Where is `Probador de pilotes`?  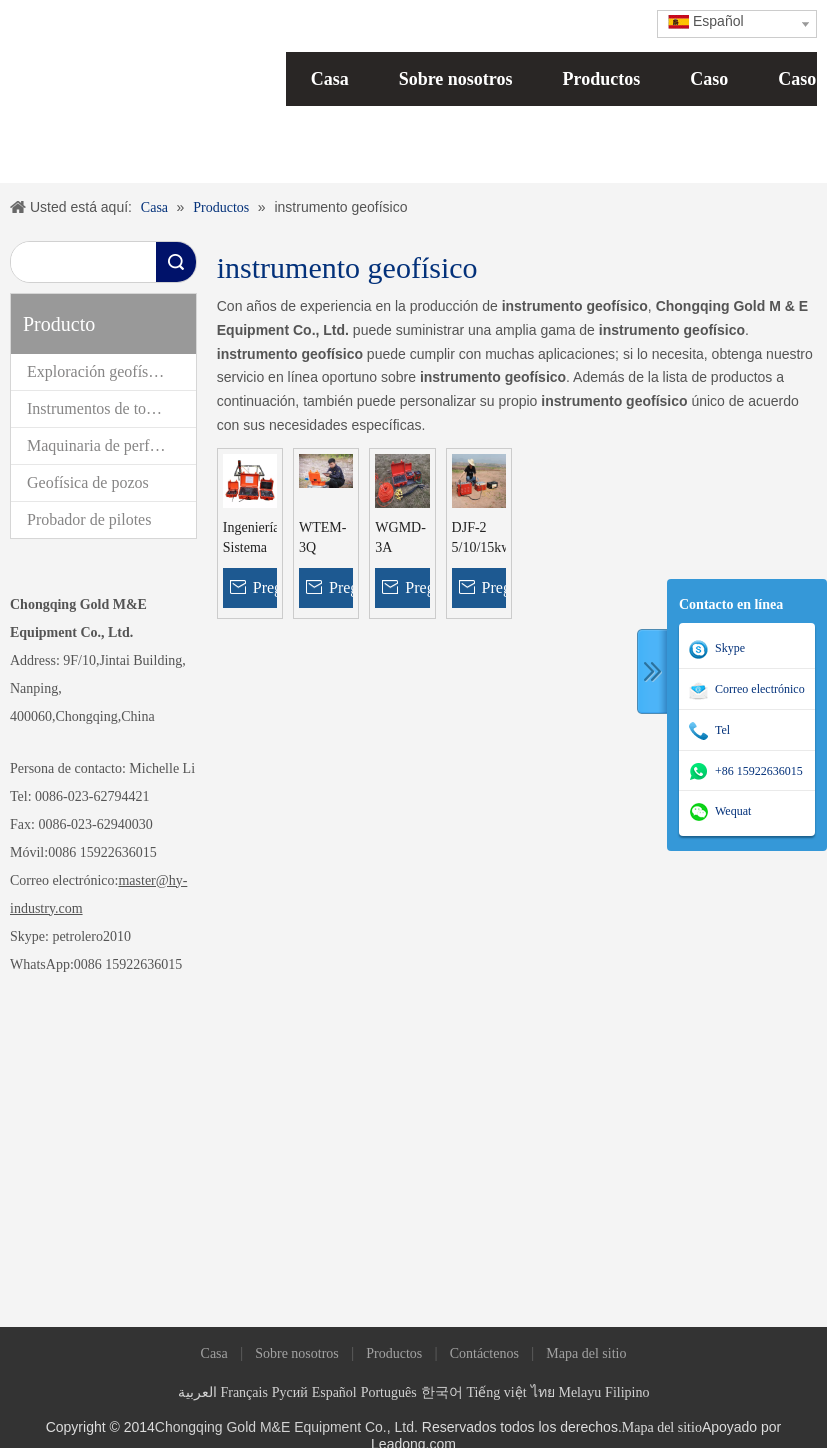 Probador de pilotes is located at coordinates (89, 519).